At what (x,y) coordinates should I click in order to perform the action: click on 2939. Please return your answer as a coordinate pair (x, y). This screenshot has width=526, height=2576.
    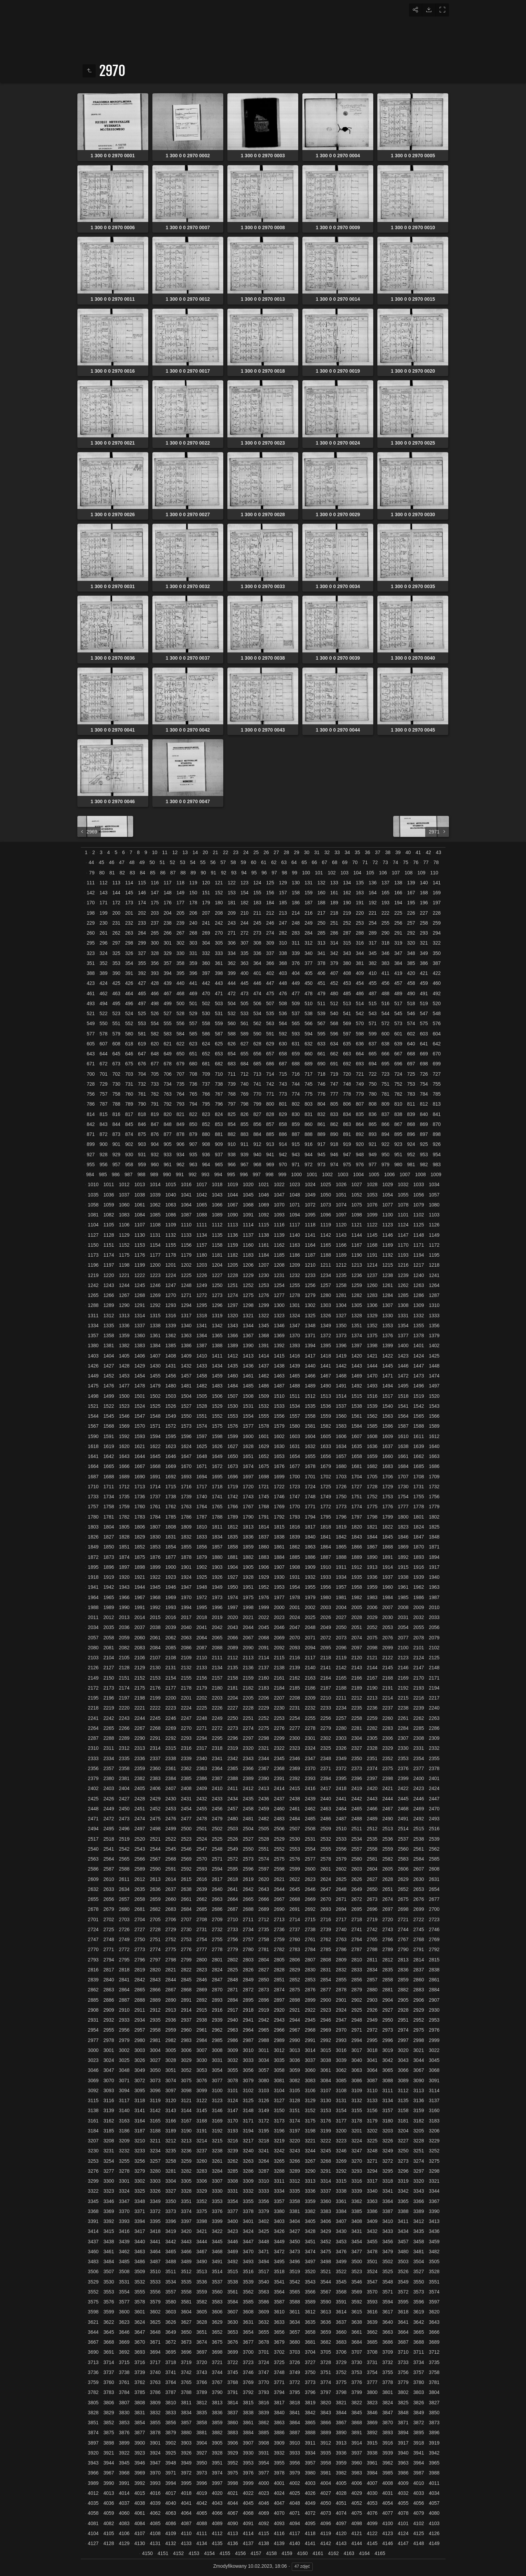
    Looking at the image, I should click on (217, 2020).